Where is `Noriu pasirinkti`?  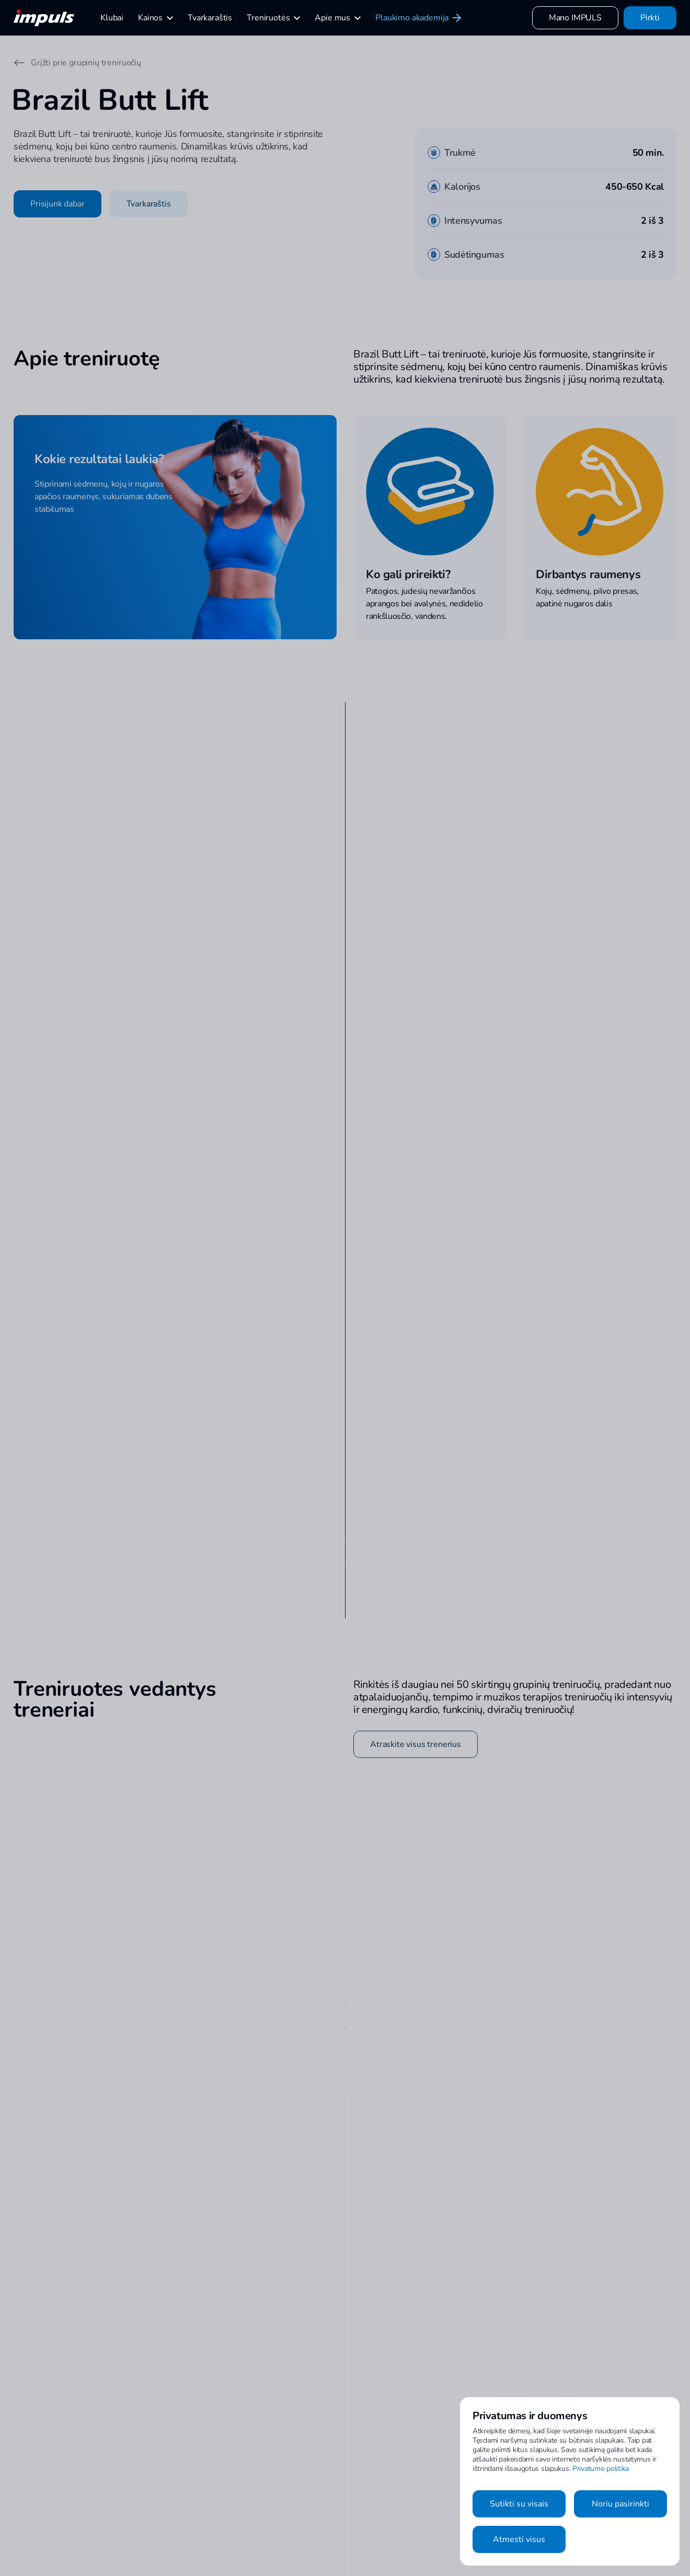
Noriu pasirinkti is located at coordinates (620, 2504).